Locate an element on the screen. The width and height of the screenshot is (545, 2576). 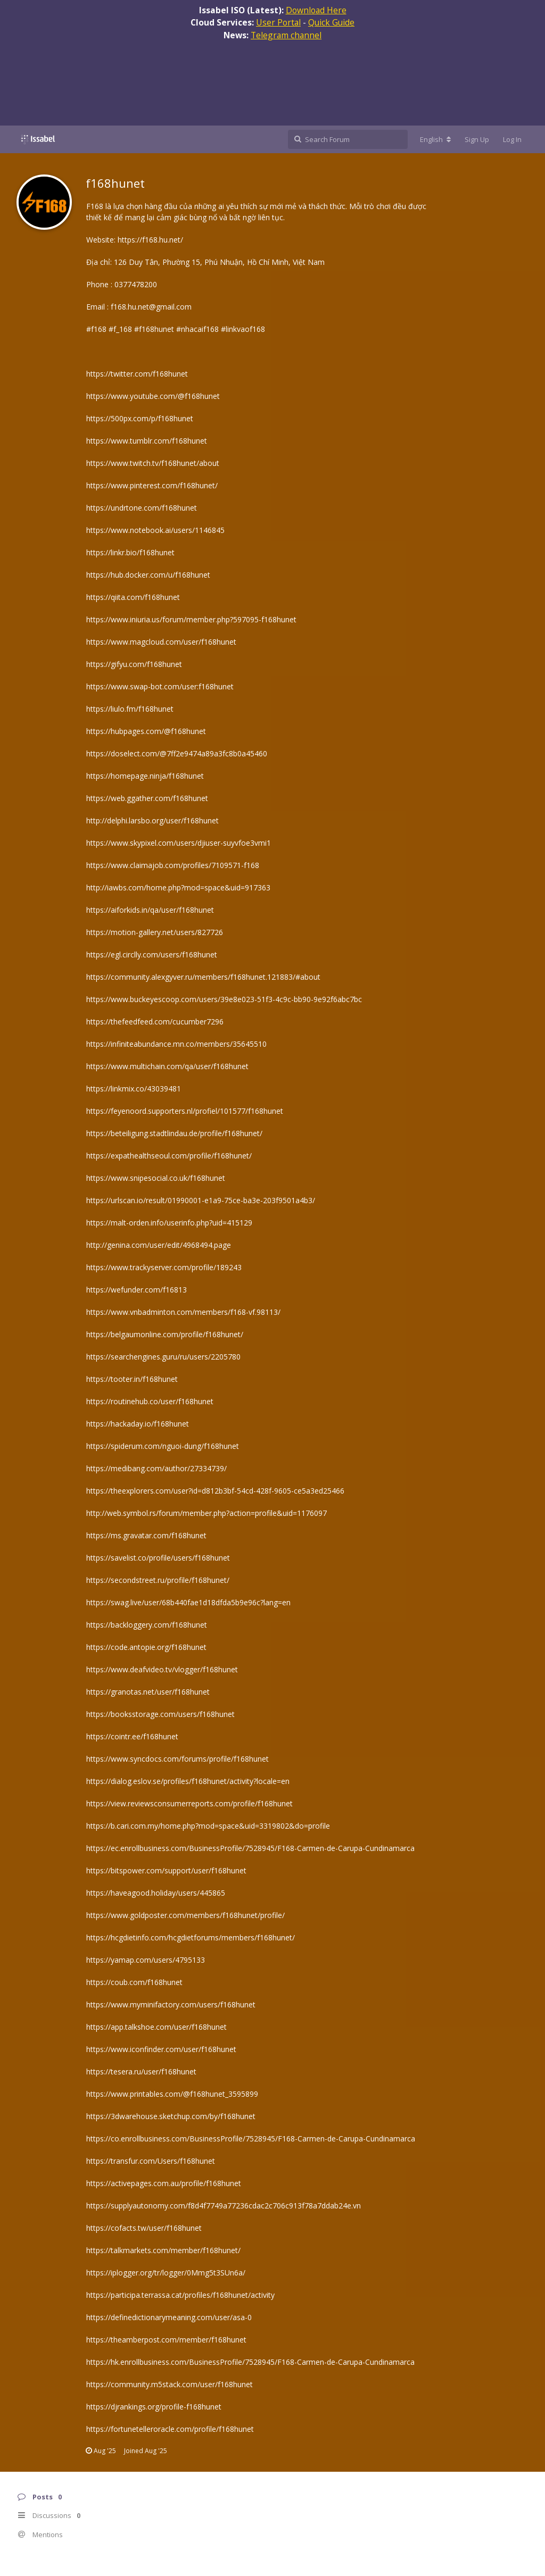
http://delphi.larsbo.org/user/f168hunet is located at coordinates (152, 820).